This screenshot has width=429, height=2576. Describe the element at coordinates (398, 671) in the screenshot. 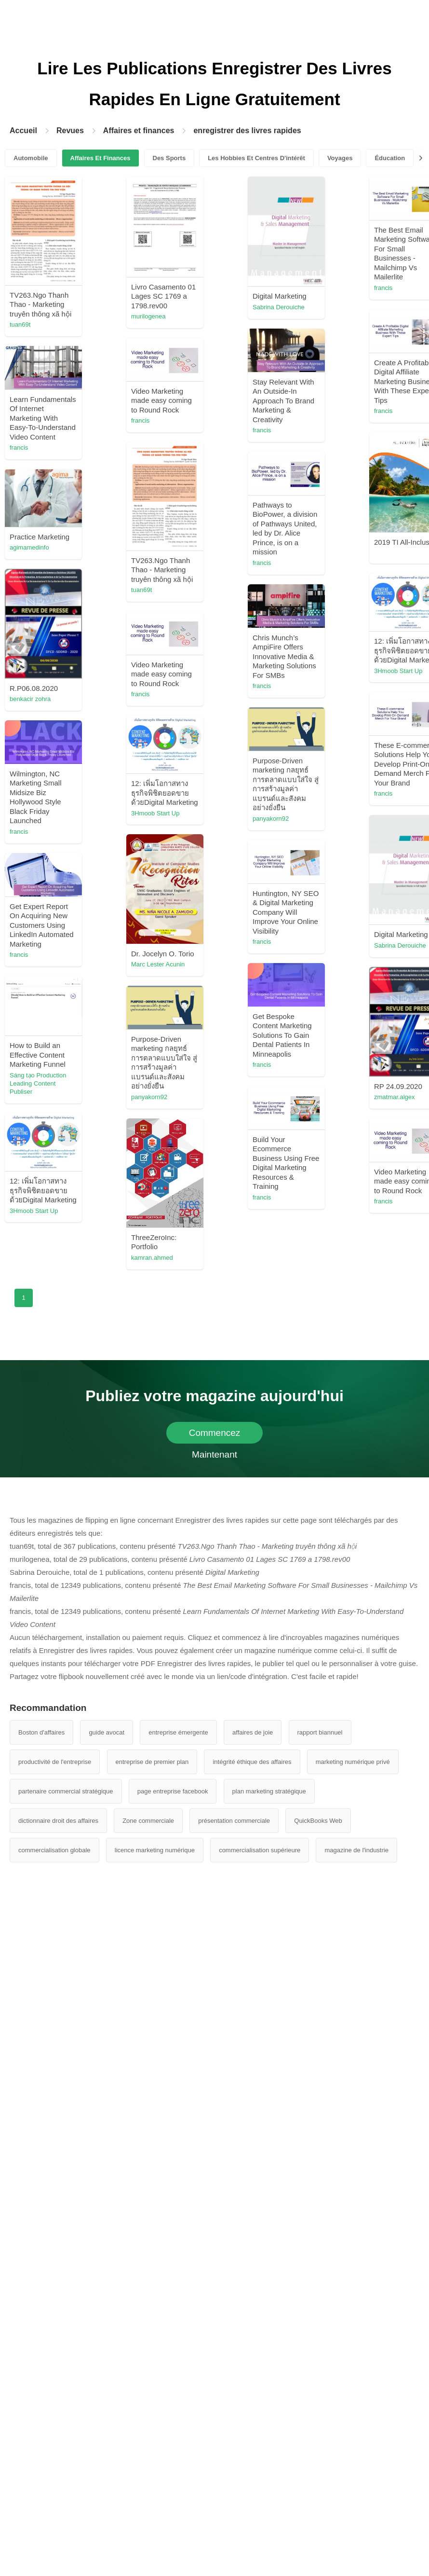

I see `3Hmoob Start Up` at that location.